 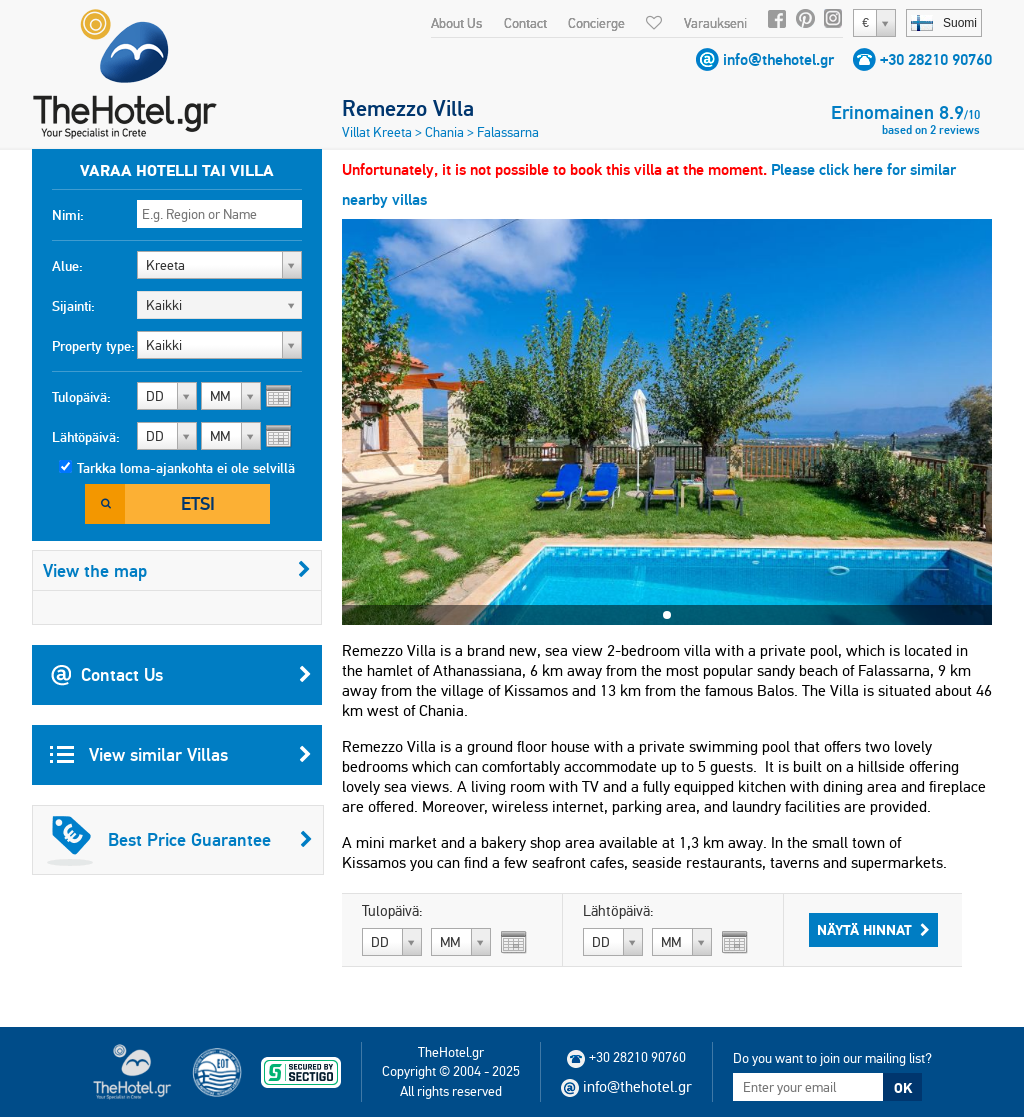 I want to click on View similar Villas, so click(x=181, y=755).